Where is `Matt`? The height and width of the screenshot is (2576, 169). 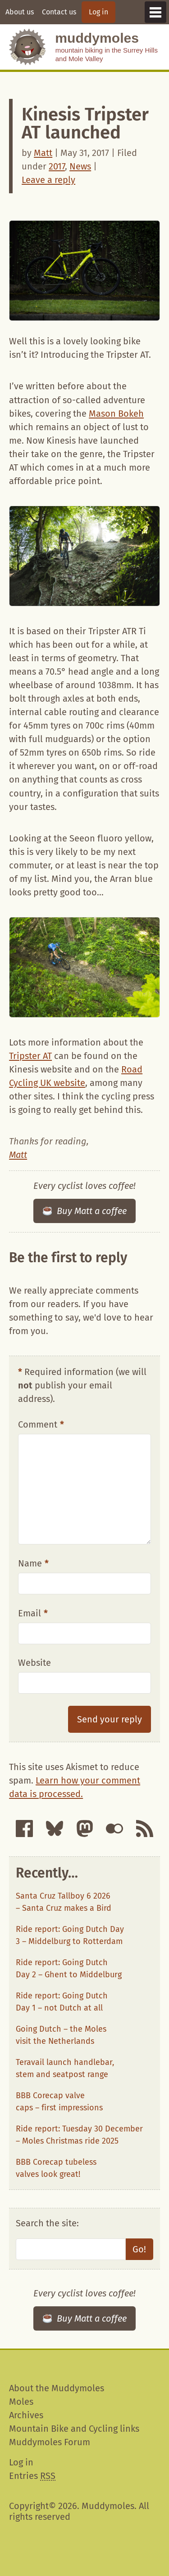
Matt is located at coordinates (43, 152).